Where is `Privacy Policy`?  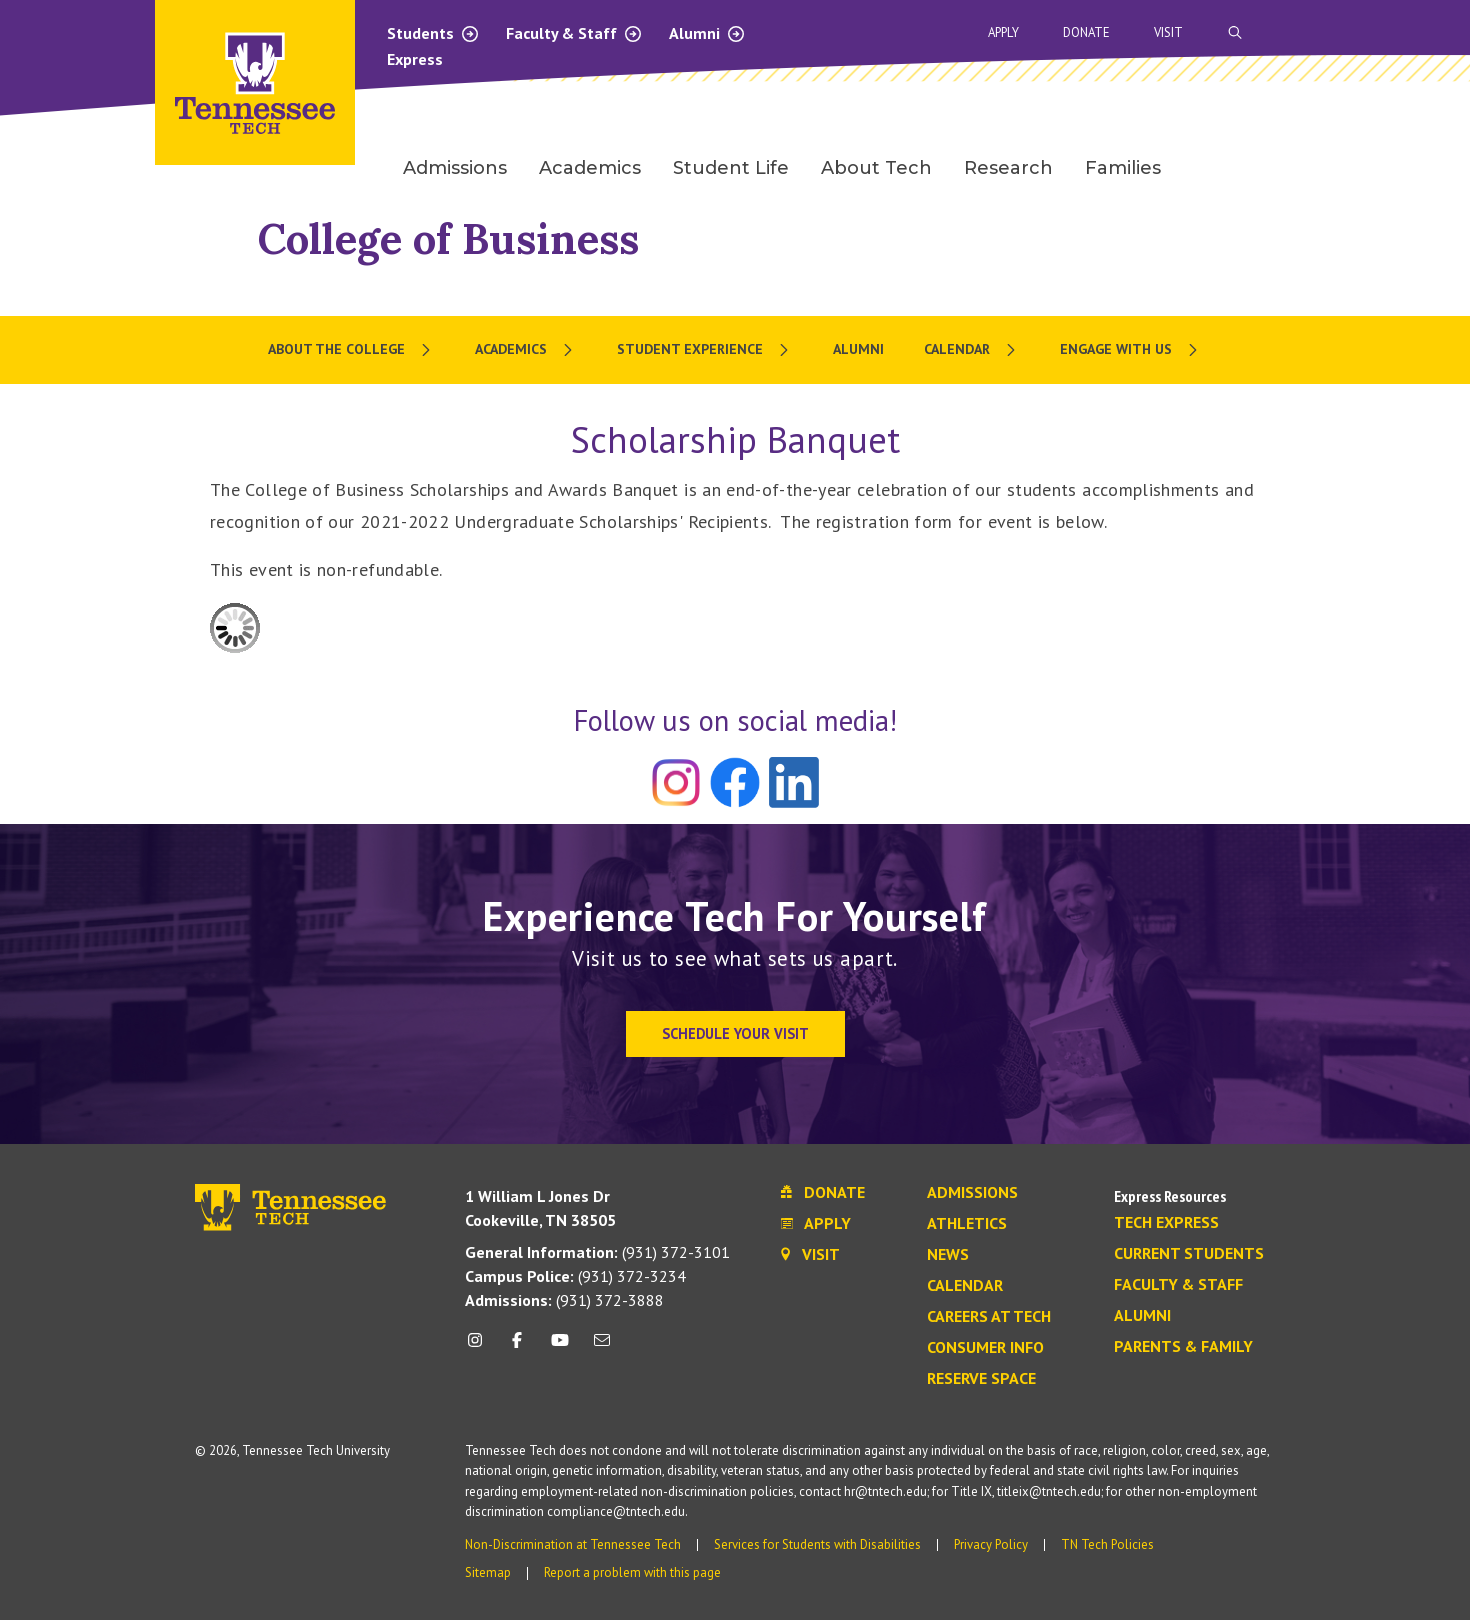
Privacy Policy is located at coordinates (991, 1544).